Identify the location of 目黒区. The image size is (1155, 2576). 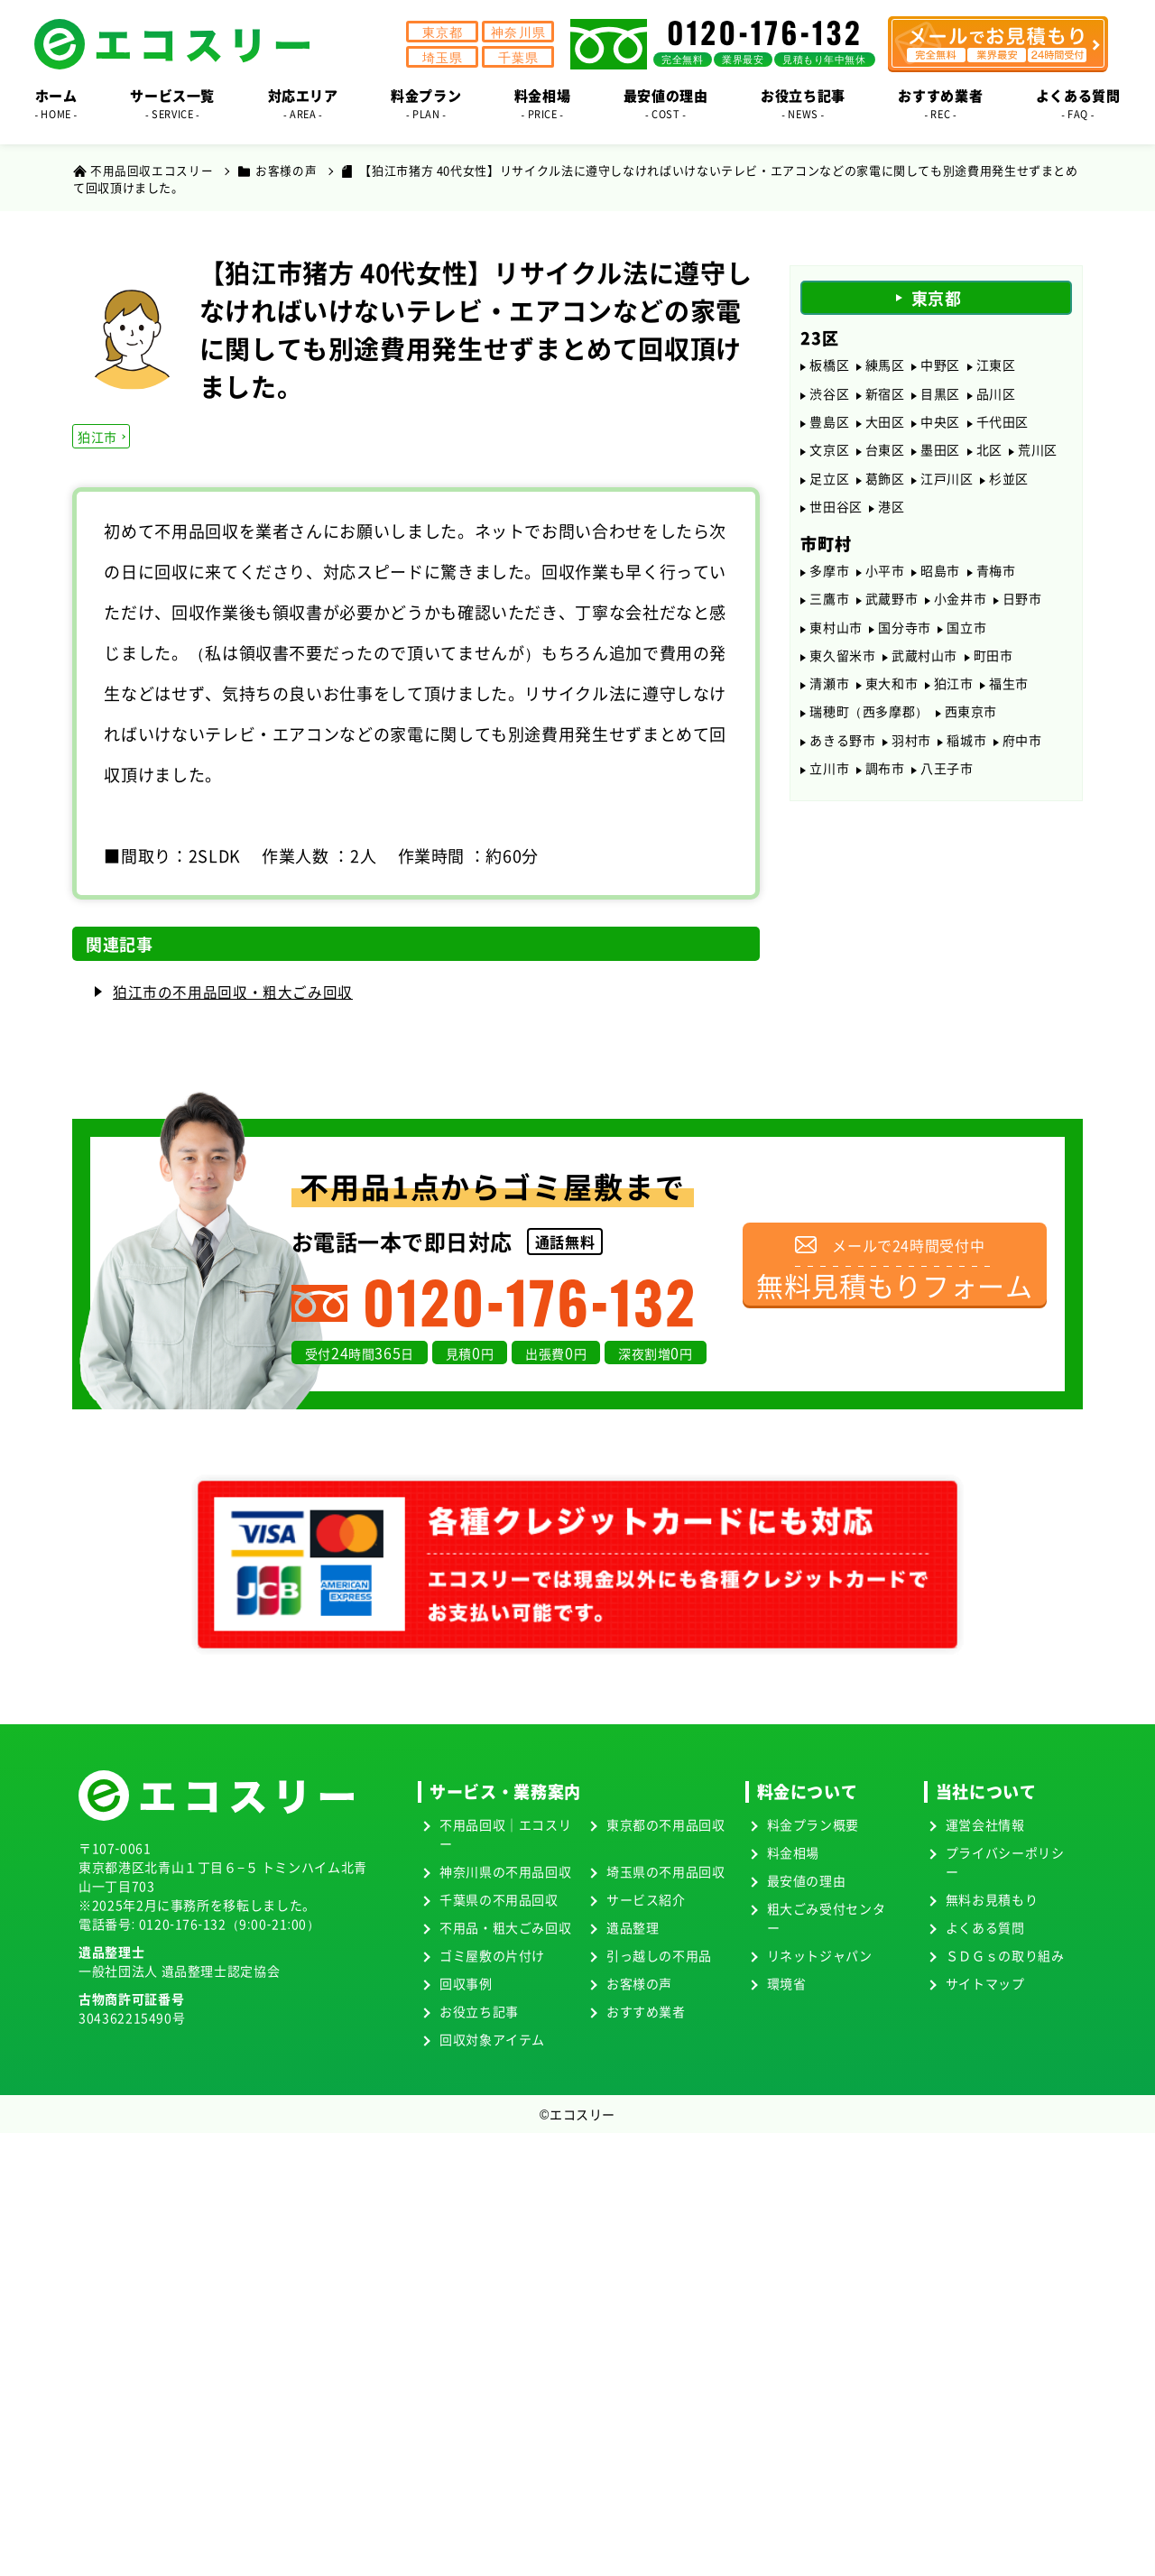
(940, 395).